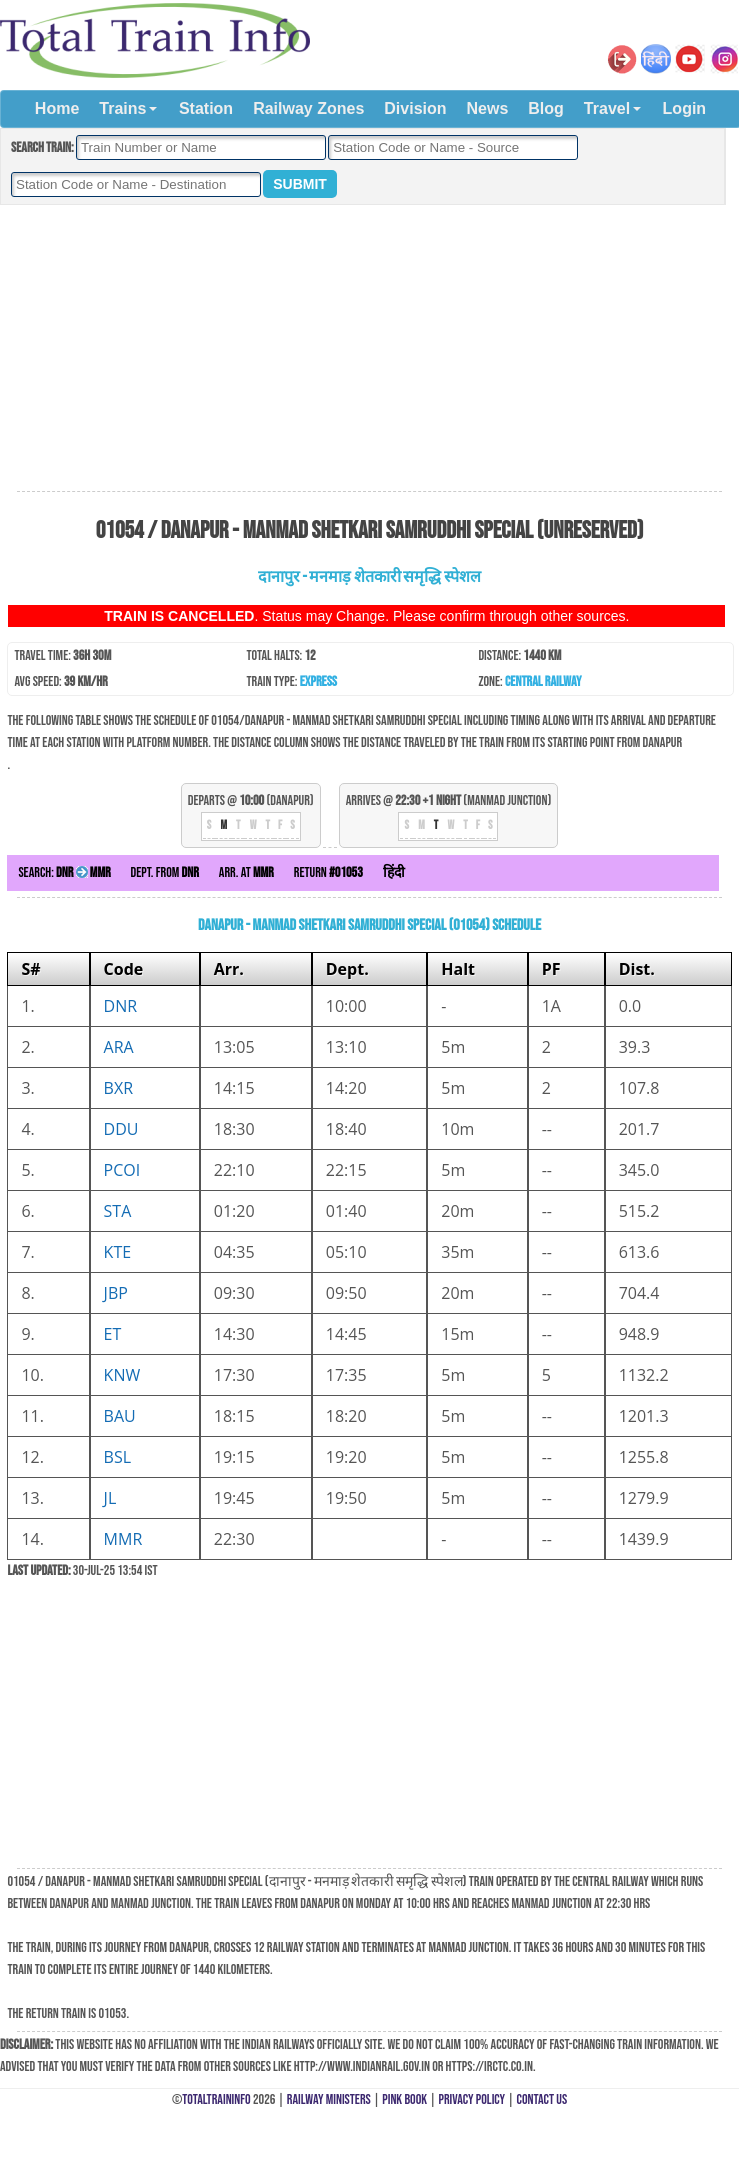 This screenshot has width=739, height=2161. What do you see at coordinates (64, 872) in the screenshot?
I see `Search:` at bounding box center [64, 872].